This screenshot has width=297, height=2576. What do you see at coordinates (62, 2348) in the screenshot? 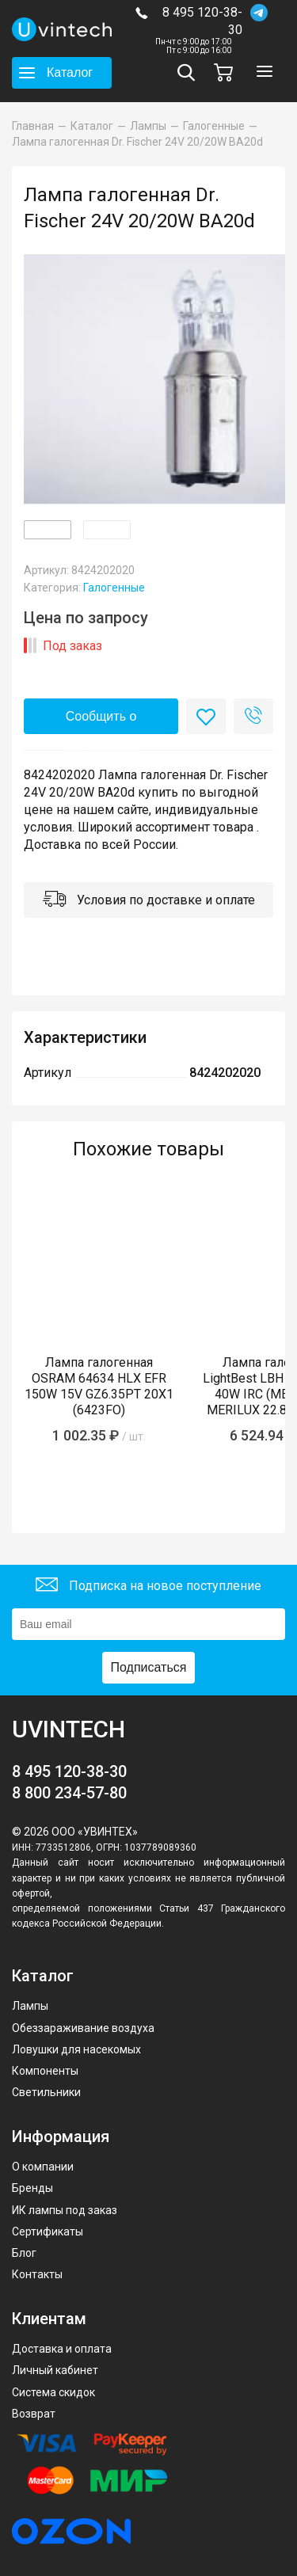
I see `Доставка и оплата` at bounding box center [62, 2348].